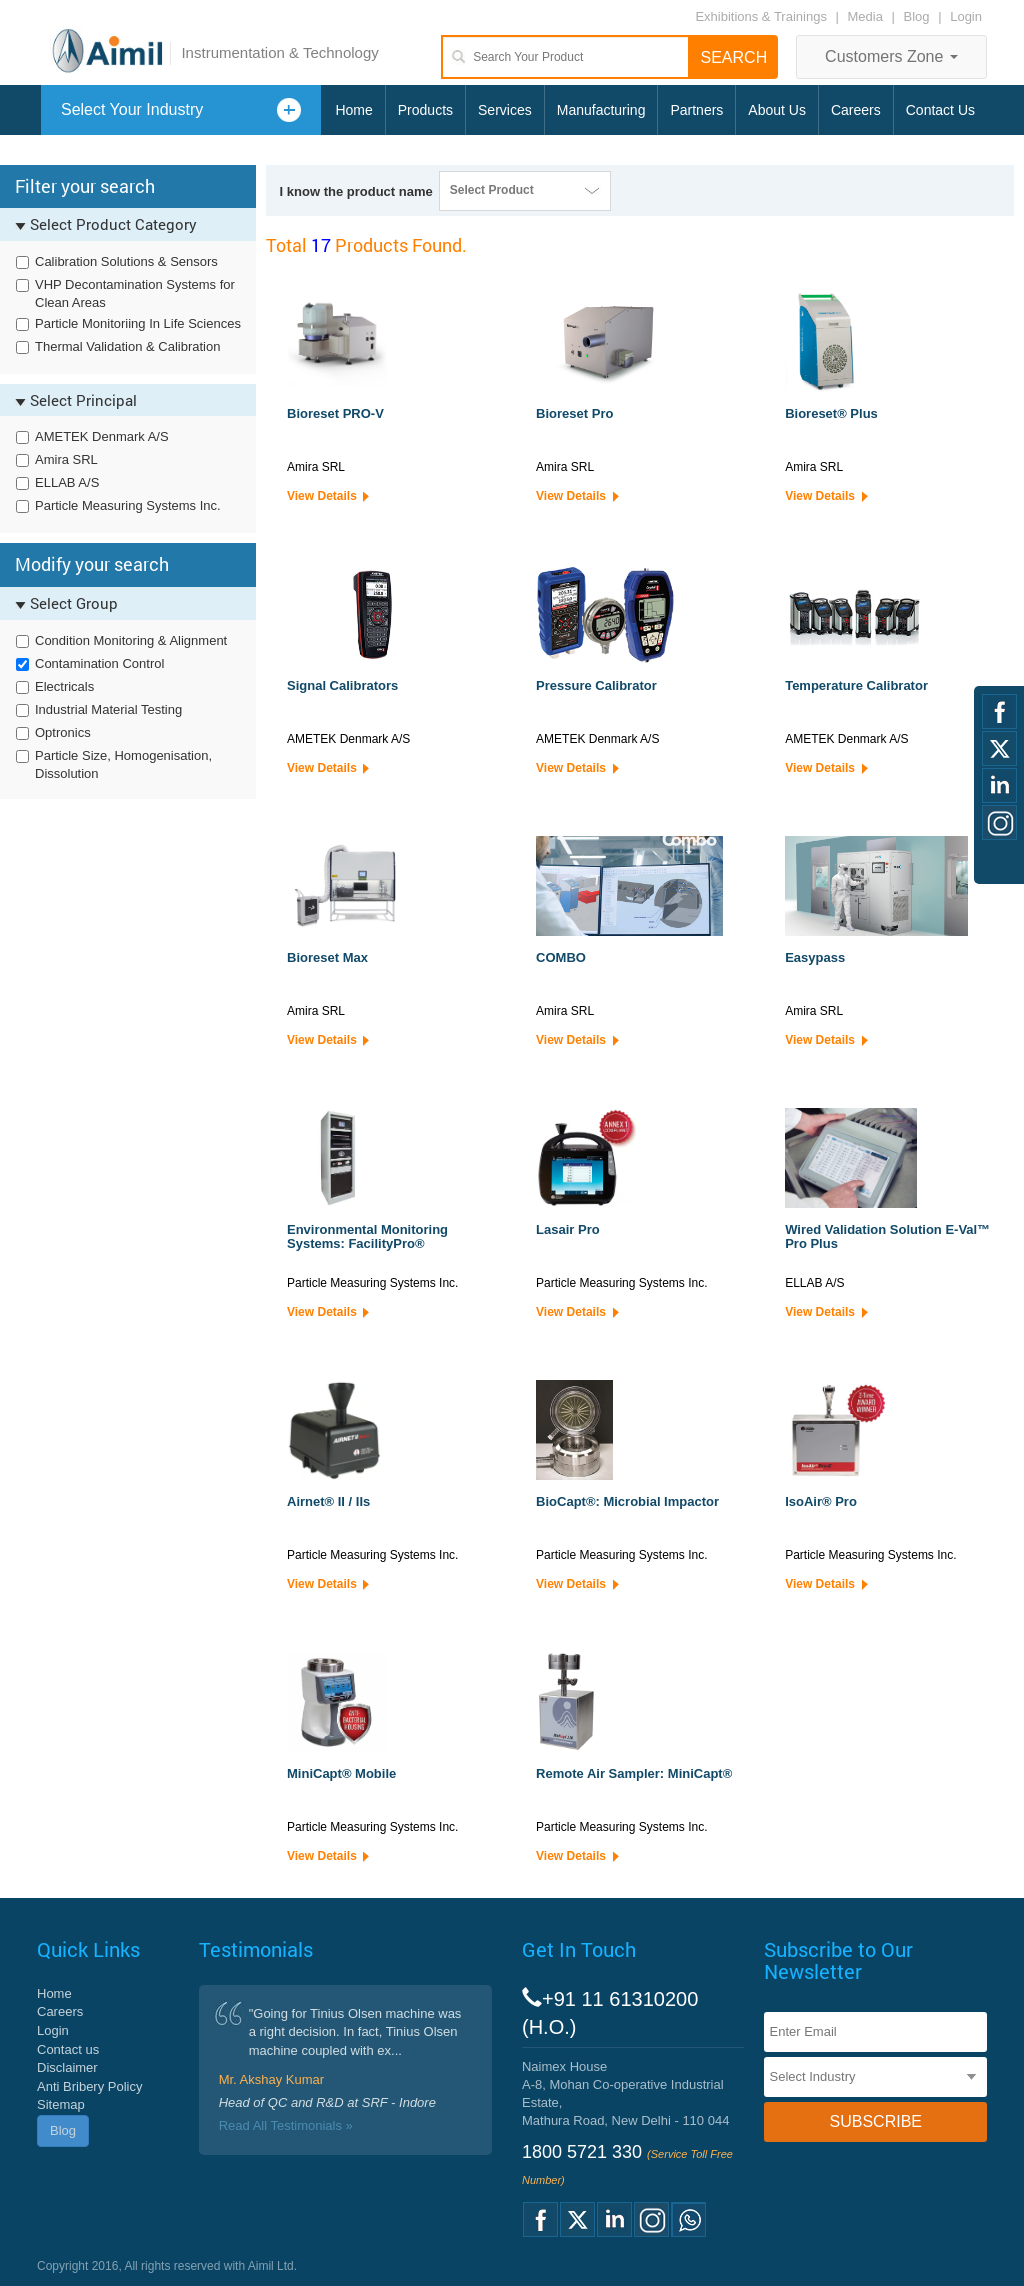 This screenshot has height=2286, width=1024. I want to click on Contact us, so click(68, 2049).